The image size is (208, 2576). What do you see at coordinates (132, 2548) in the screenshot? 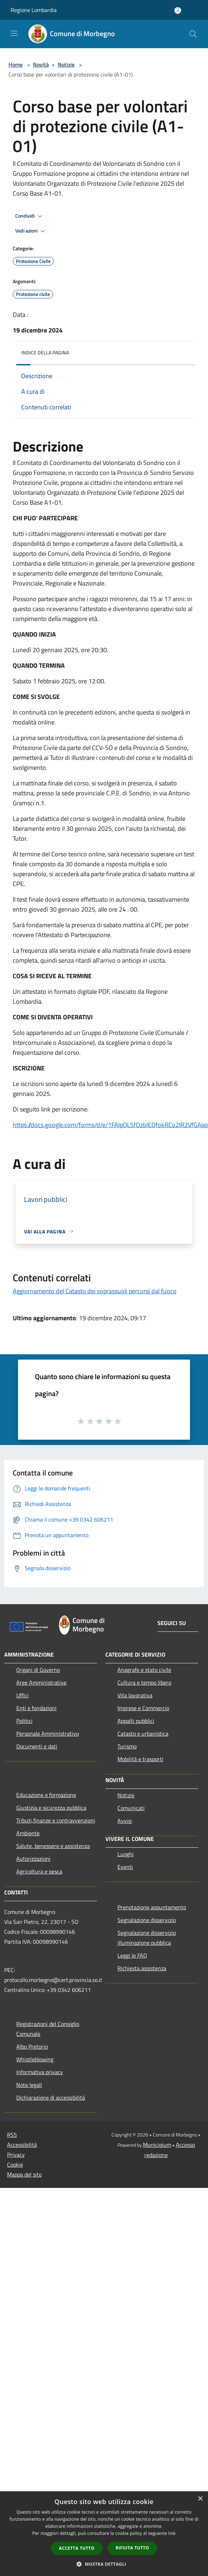
I see `Rifiuta tutto [button]` at bounding box center [132, 2548].